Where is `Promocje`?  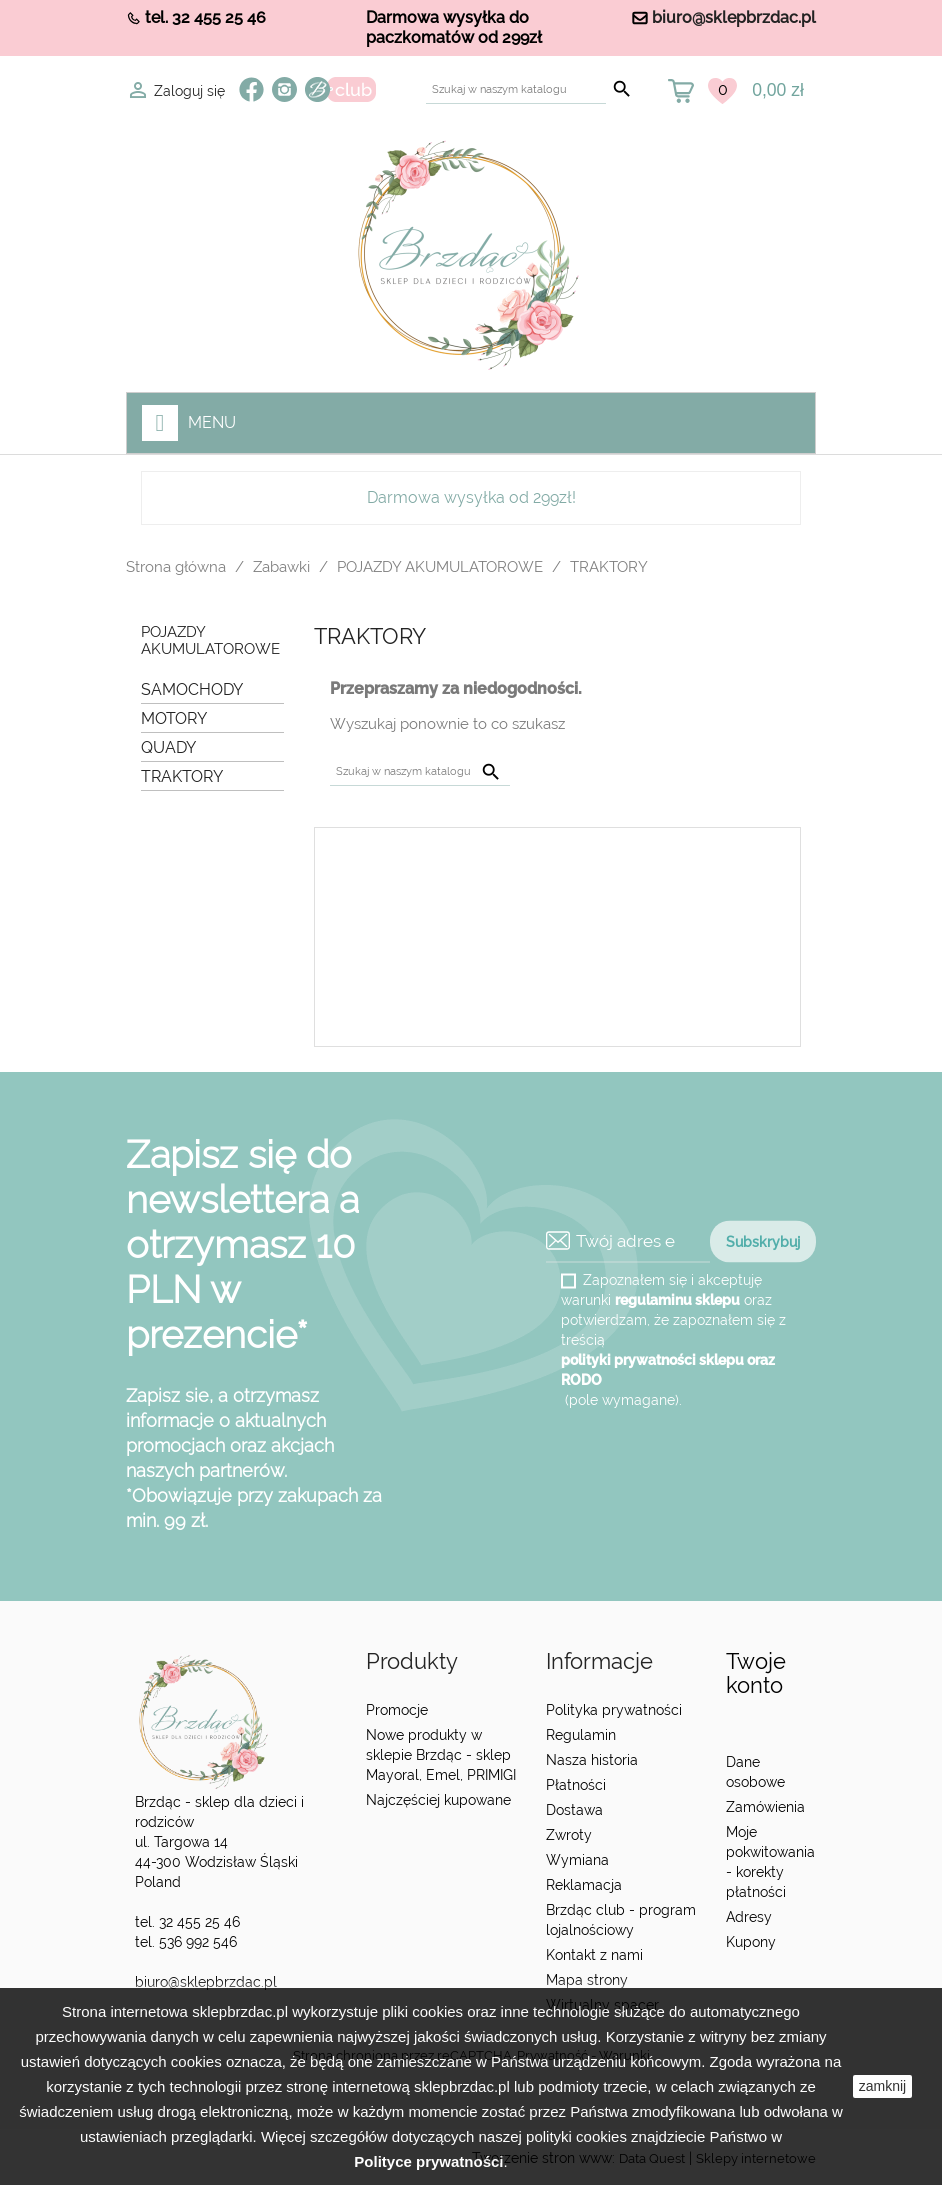 Promocje is located at coordinates (397, 1710).